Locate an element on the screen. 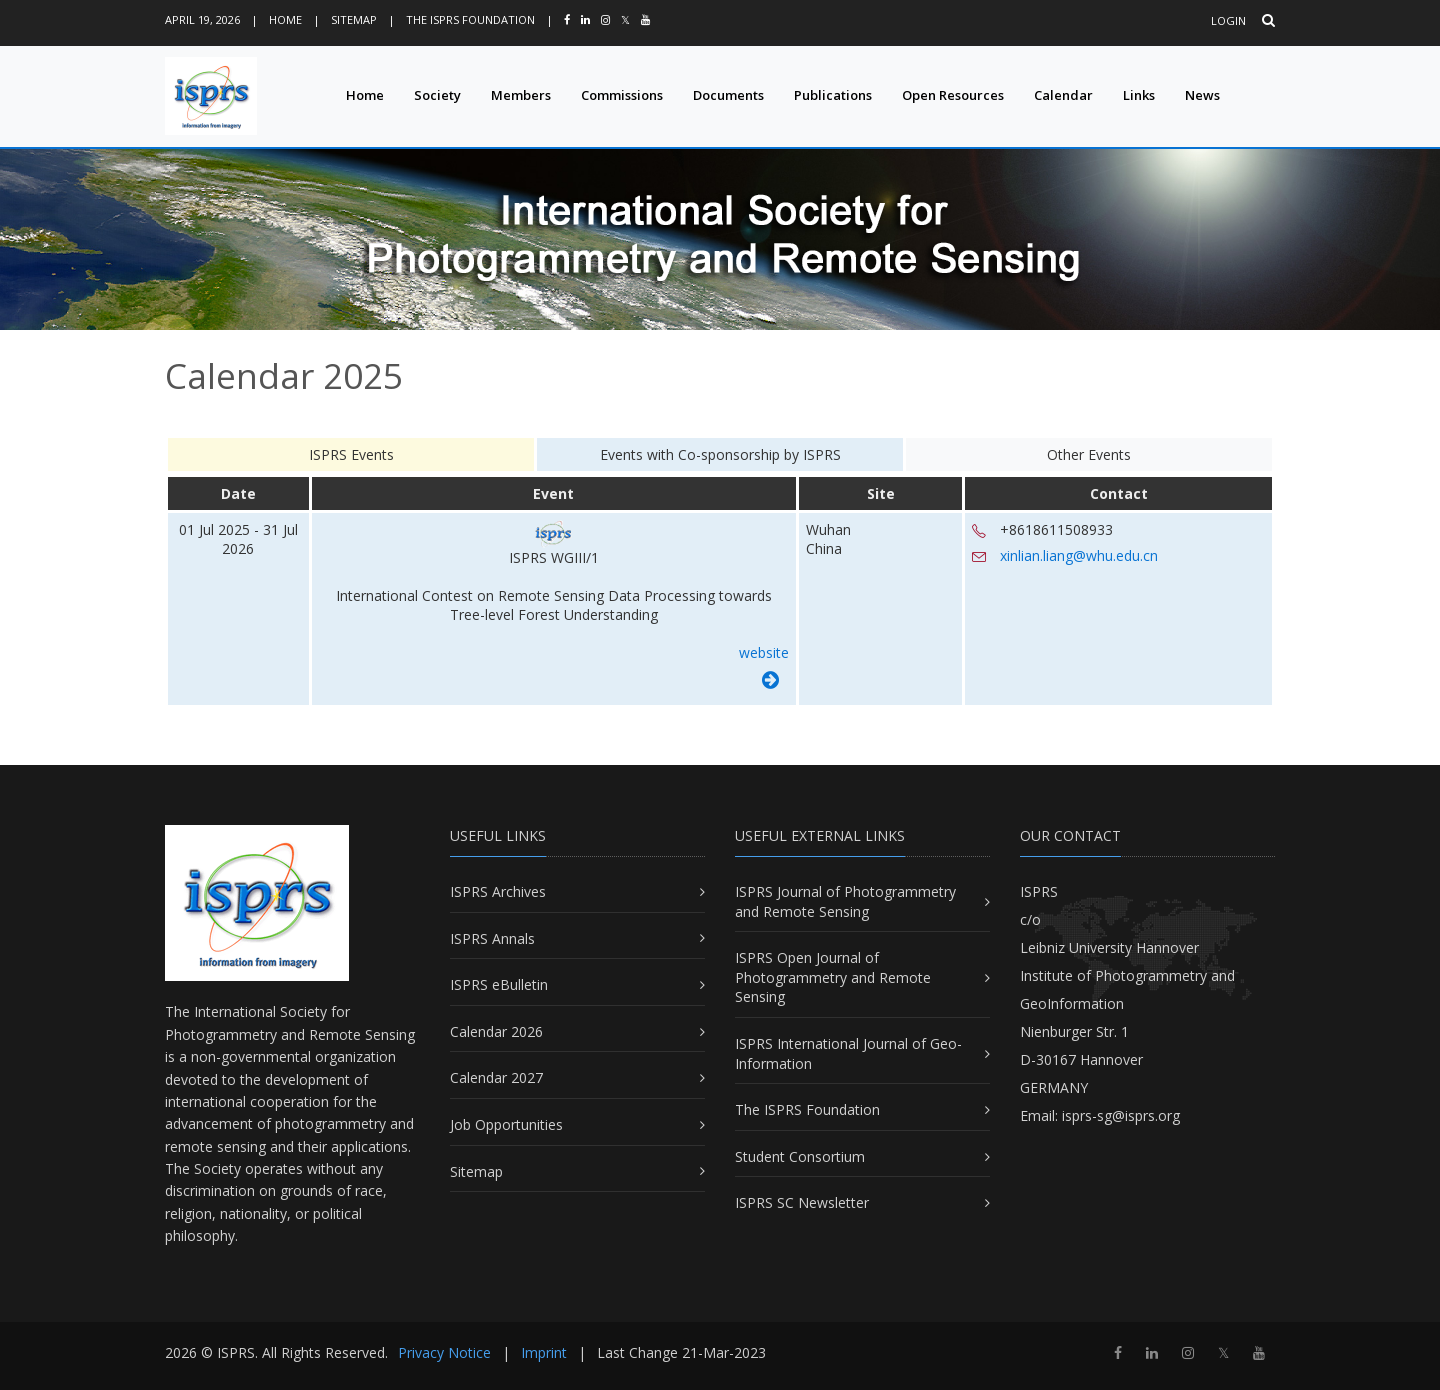 This screenshot has width=1440, height=1390. Documents is located at coordinates (728, 95).